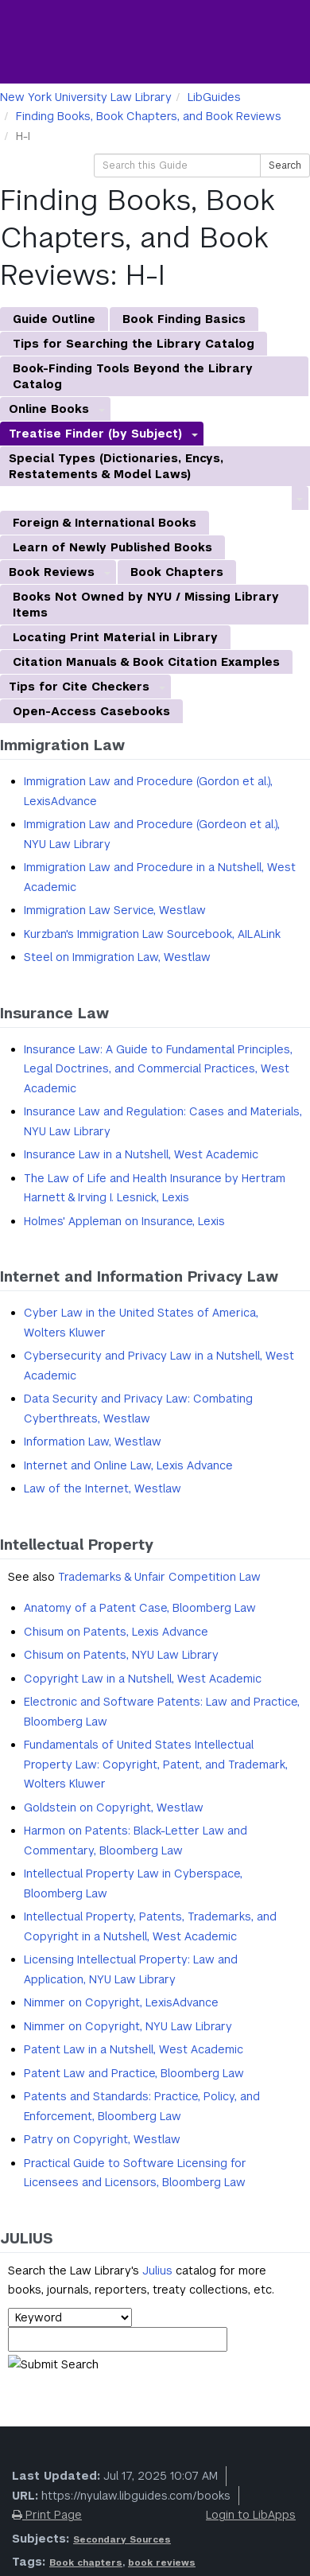 The height and width of the screenshot is (2576, 310). Describe the element at coordinates (128, 1465) in the screenshot. I see `Internet and Online Law, Lexis Advance` at that location.